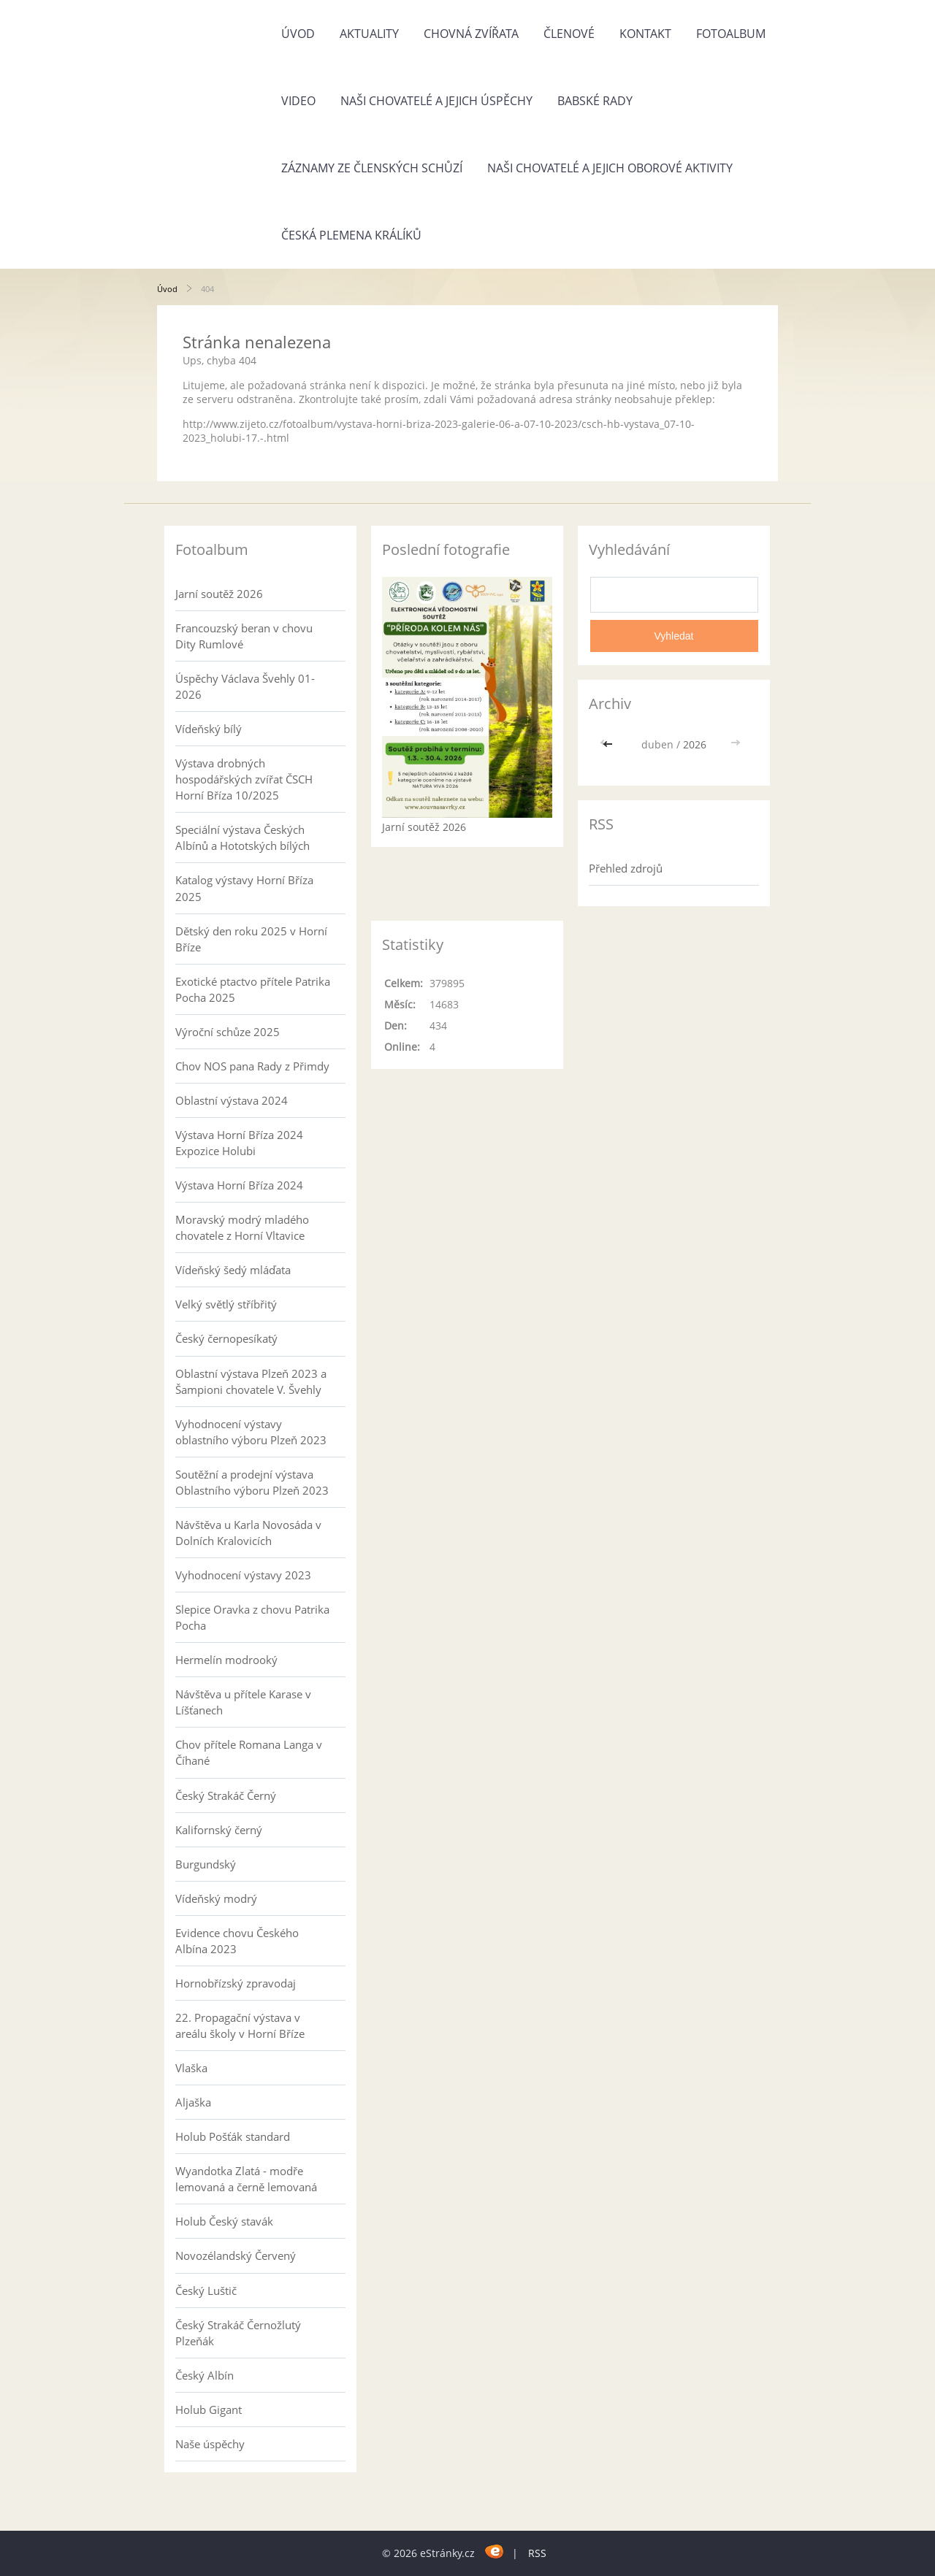  Describe the element at coordinates (298, 101) in the screenshot. I see `Video` at that location.